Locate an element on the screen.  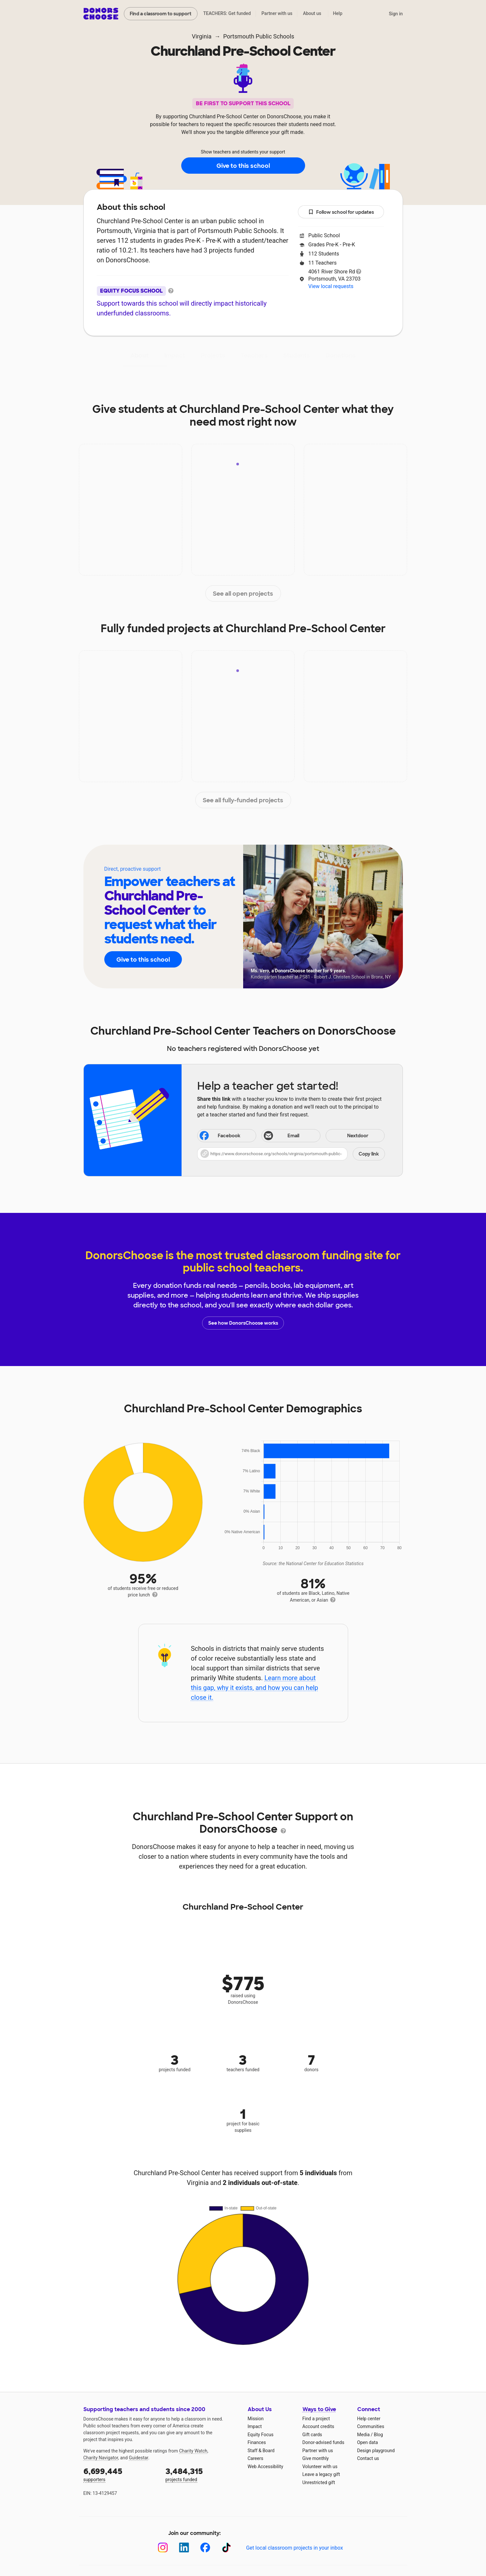
Ways to Give is located at coordinates (319, 2409).